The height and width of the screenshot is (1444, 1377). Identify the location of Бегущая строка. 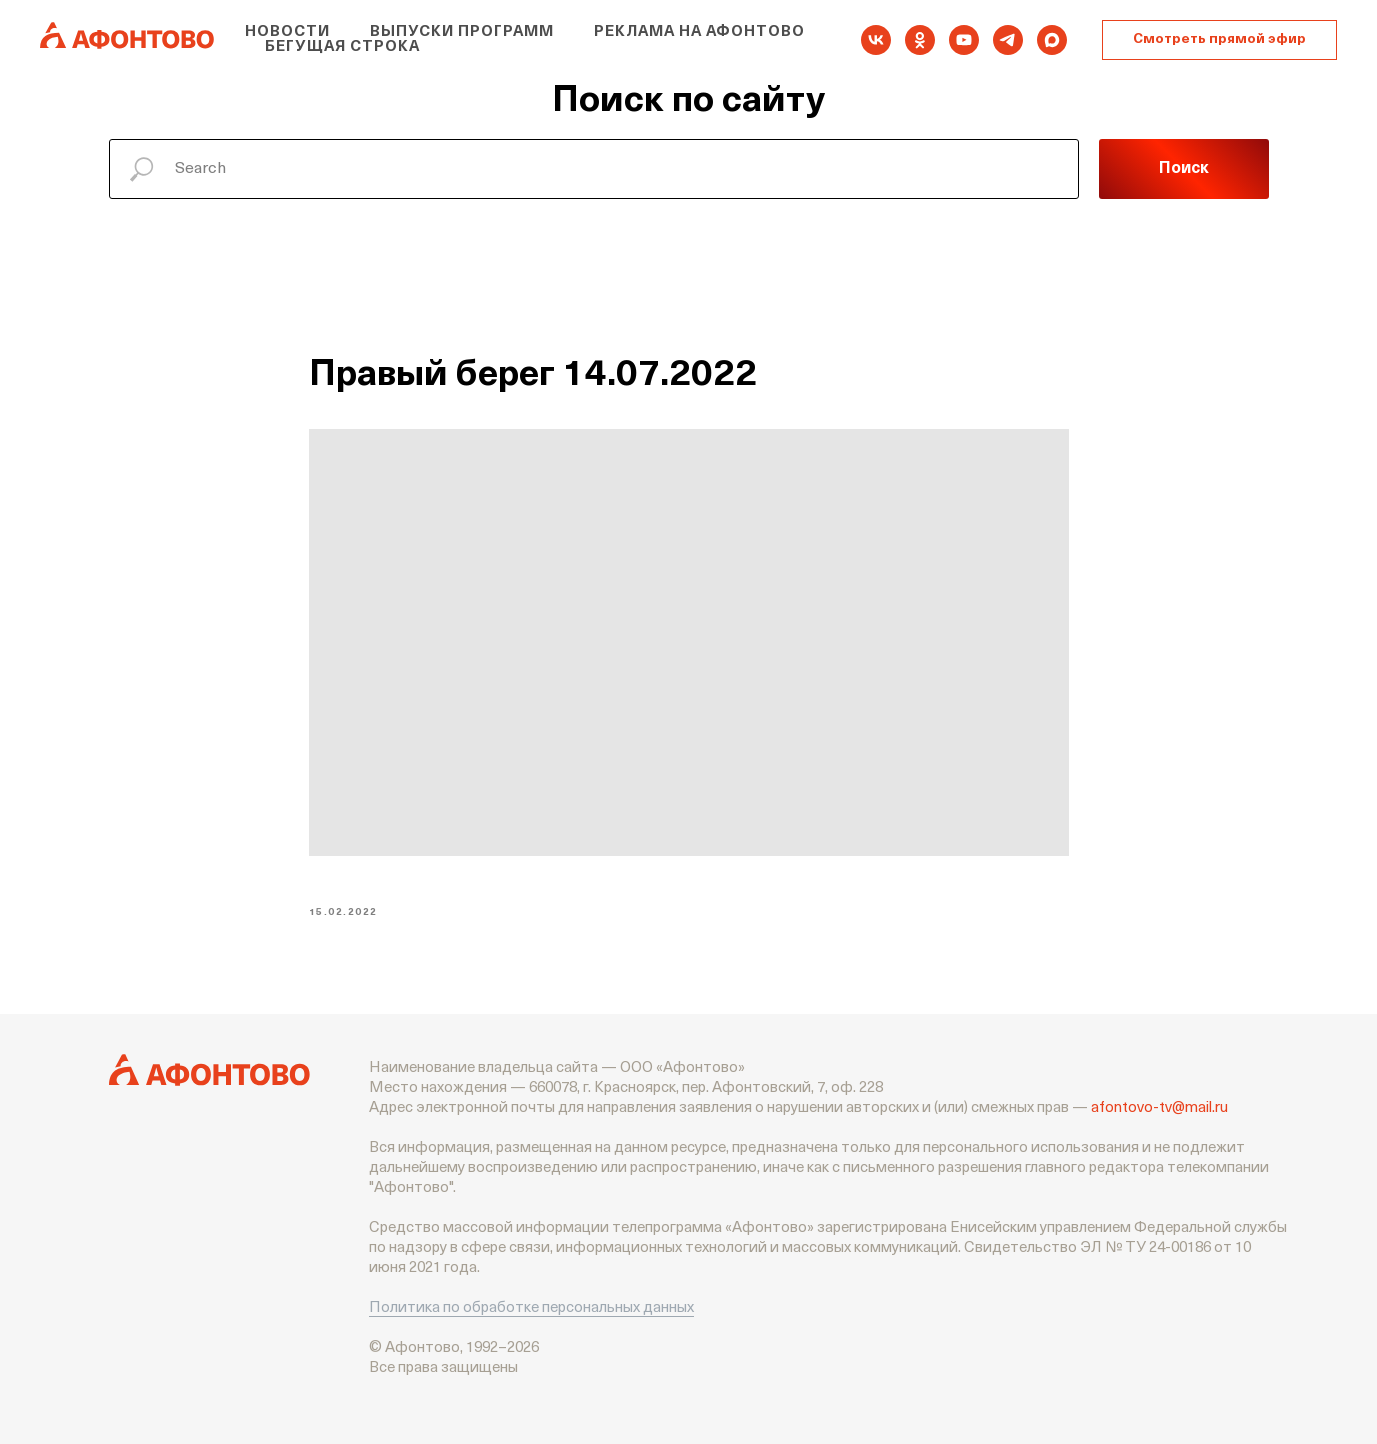
(342, 47).